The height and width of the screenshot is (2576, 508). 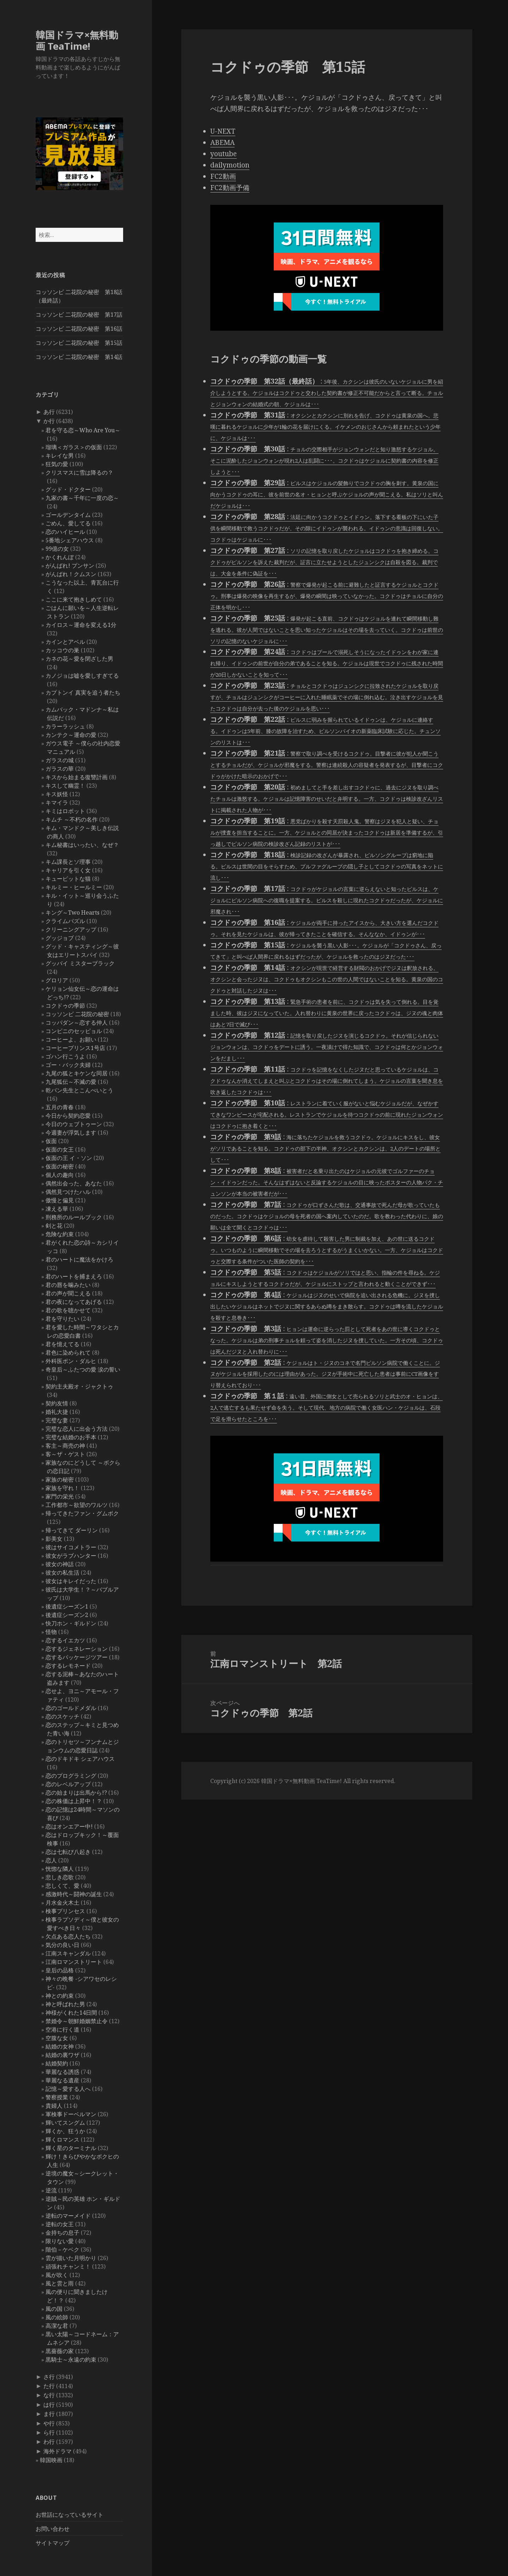 What do you see at coordinates (57, 1412) in the screenshot?
I see `婚礼大捷` at bounding box center [57, 1412].